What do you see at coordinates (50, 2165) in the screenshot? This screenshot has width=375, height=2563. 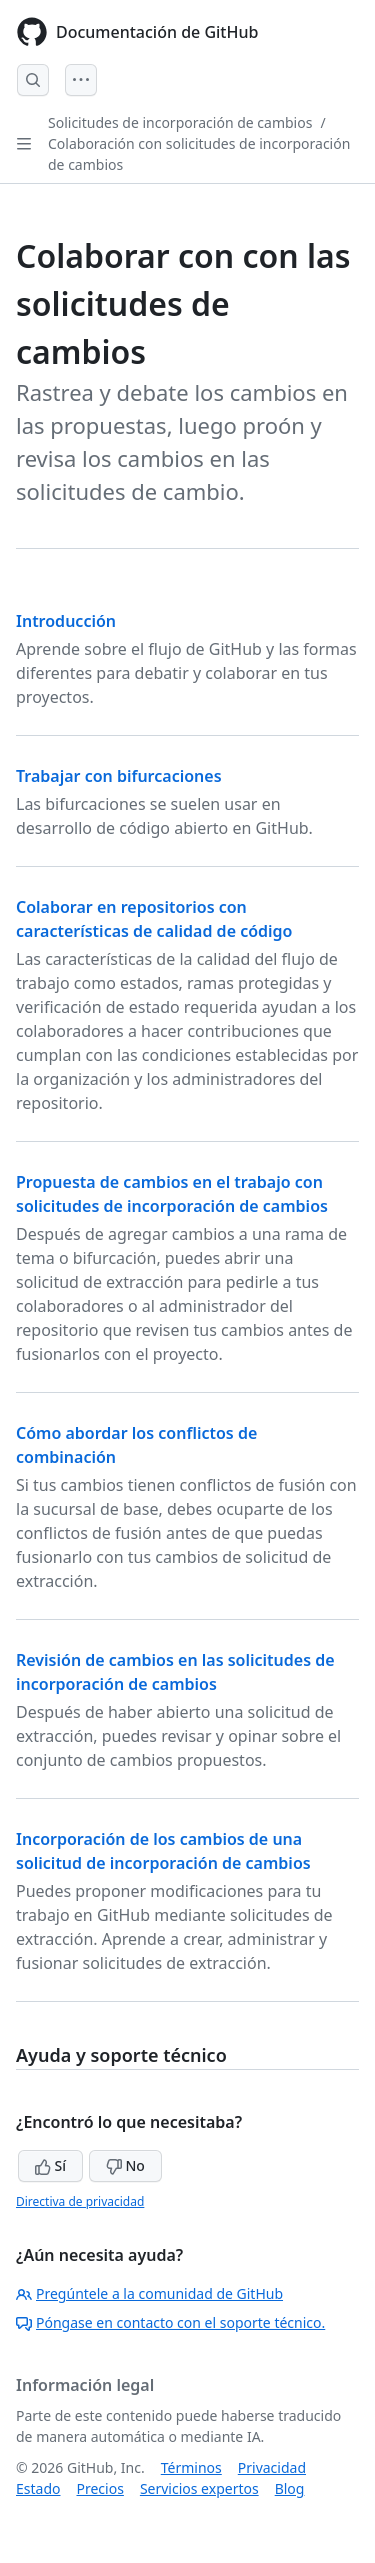 I see `Sí` at bounding box center [50, 2165].